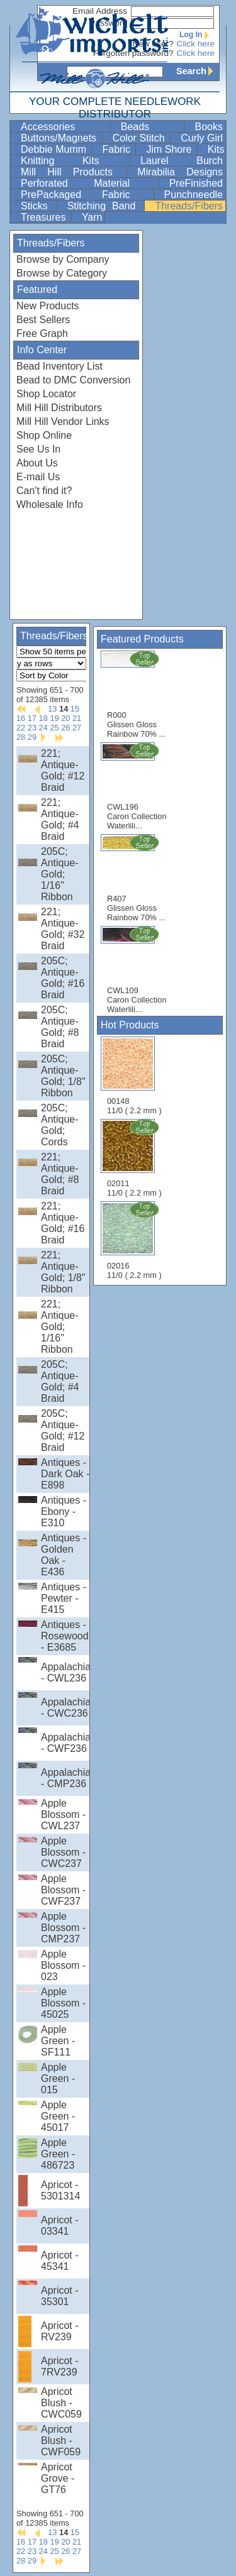 The height and width of the screenshot is (2576, 236). I want to click on Kits, so click(216, 149).